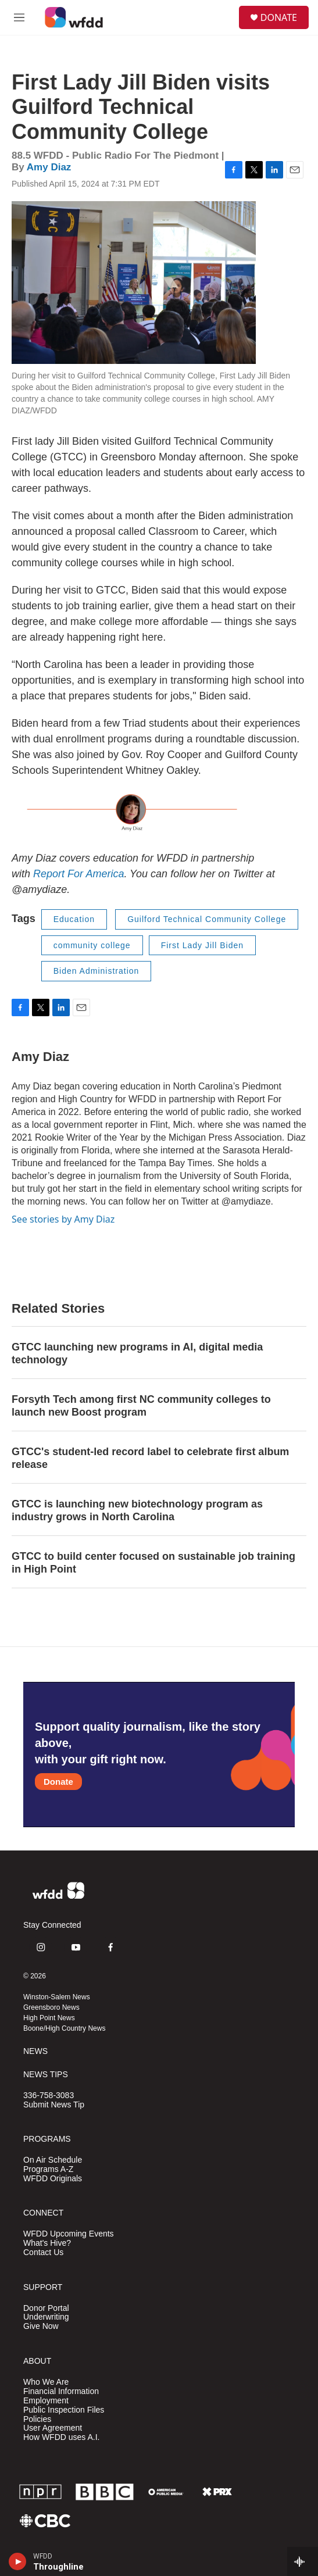 This screenshot has width=318, height=2576. Describe the element at coordinates (92, 945) in the screenshot. I see `community college` at that location.